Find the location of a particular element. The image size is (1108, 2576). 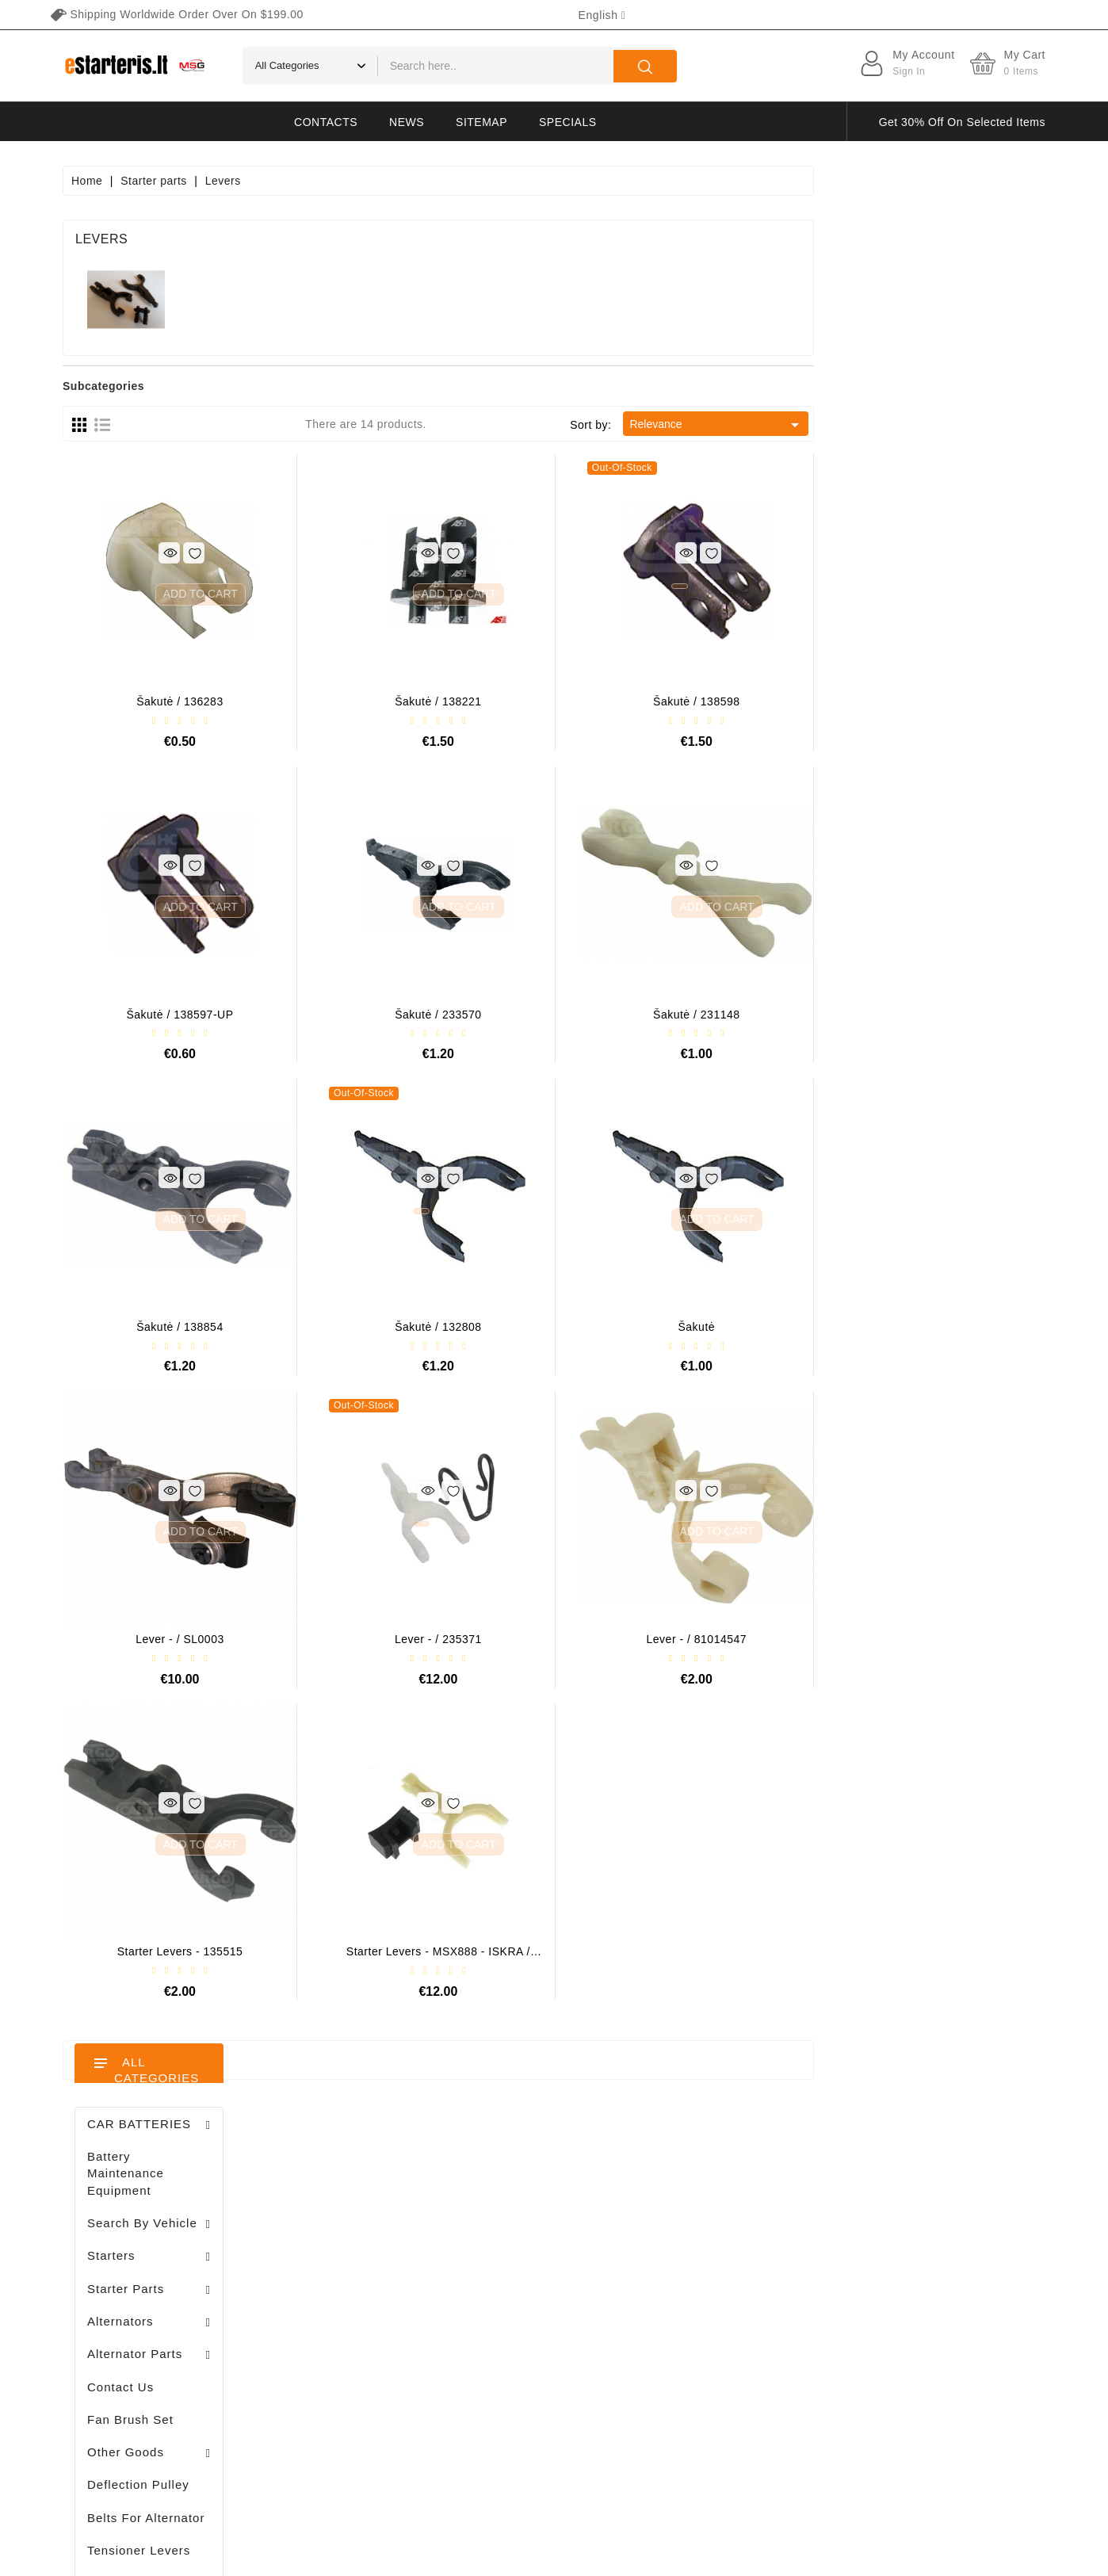

Lever - / 81014547 is located at coordinates (928, 1639).